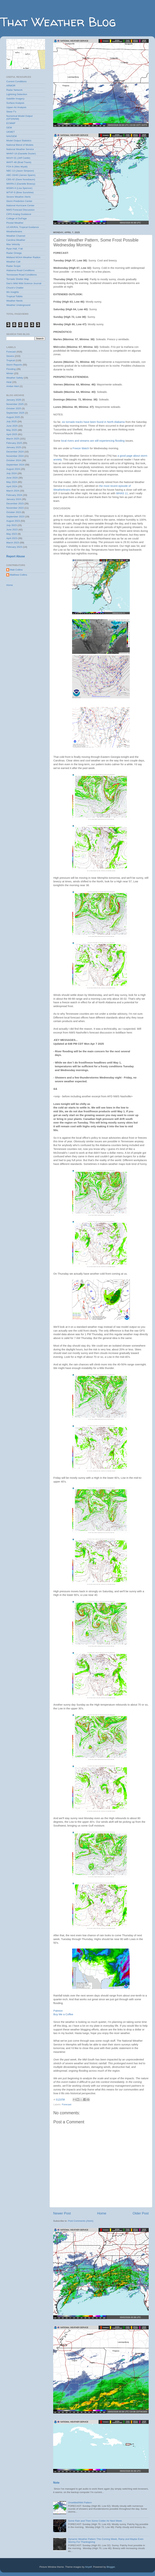  What do you see at coordinates (14, 495) in the screenshot?
I see `February 2024` at bounding box center [14, 495].